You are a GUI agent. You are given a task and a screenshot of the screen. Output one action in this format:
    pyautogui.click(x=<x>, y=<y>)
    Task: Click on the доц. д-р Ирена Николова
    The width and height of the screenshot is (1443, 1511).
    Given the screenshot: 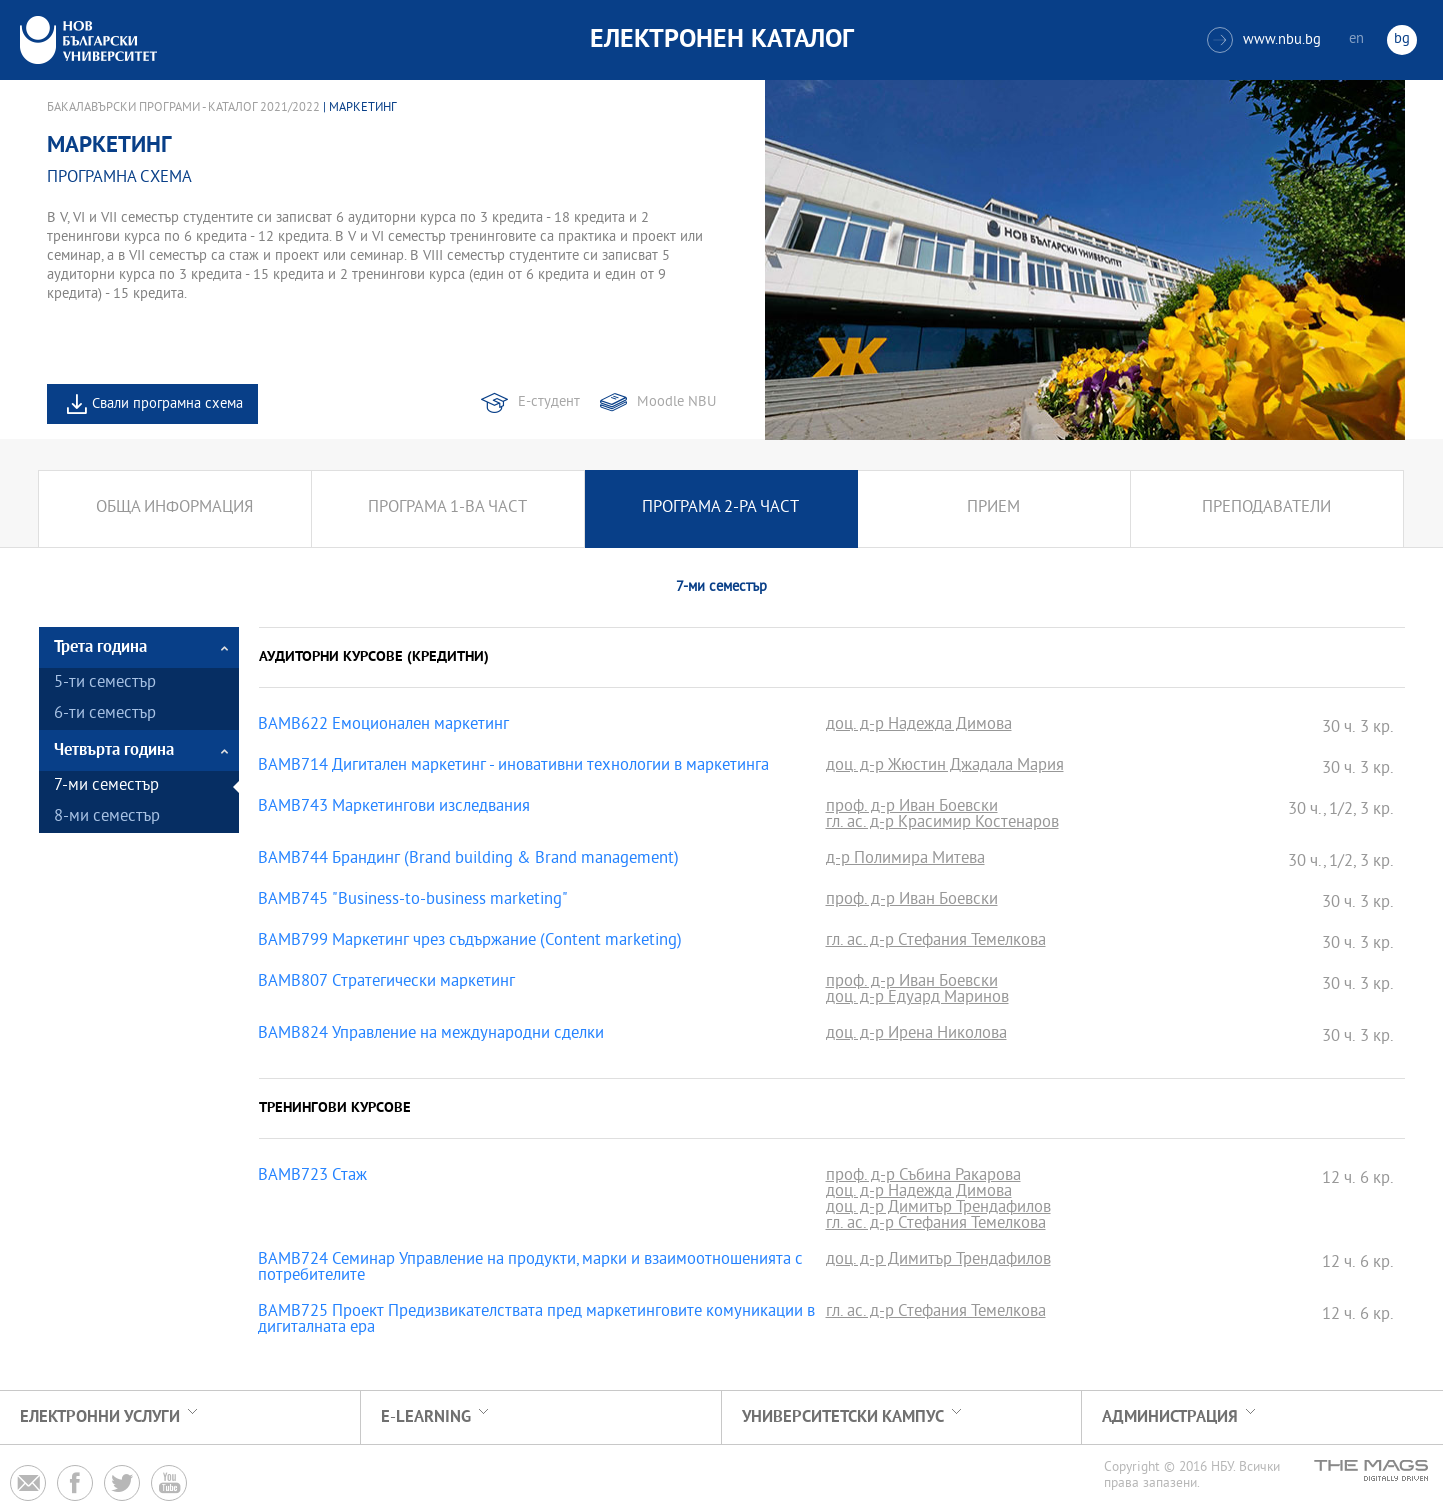 What is the action you would take?
    pyautogui.click(x=916, y=1035)
    